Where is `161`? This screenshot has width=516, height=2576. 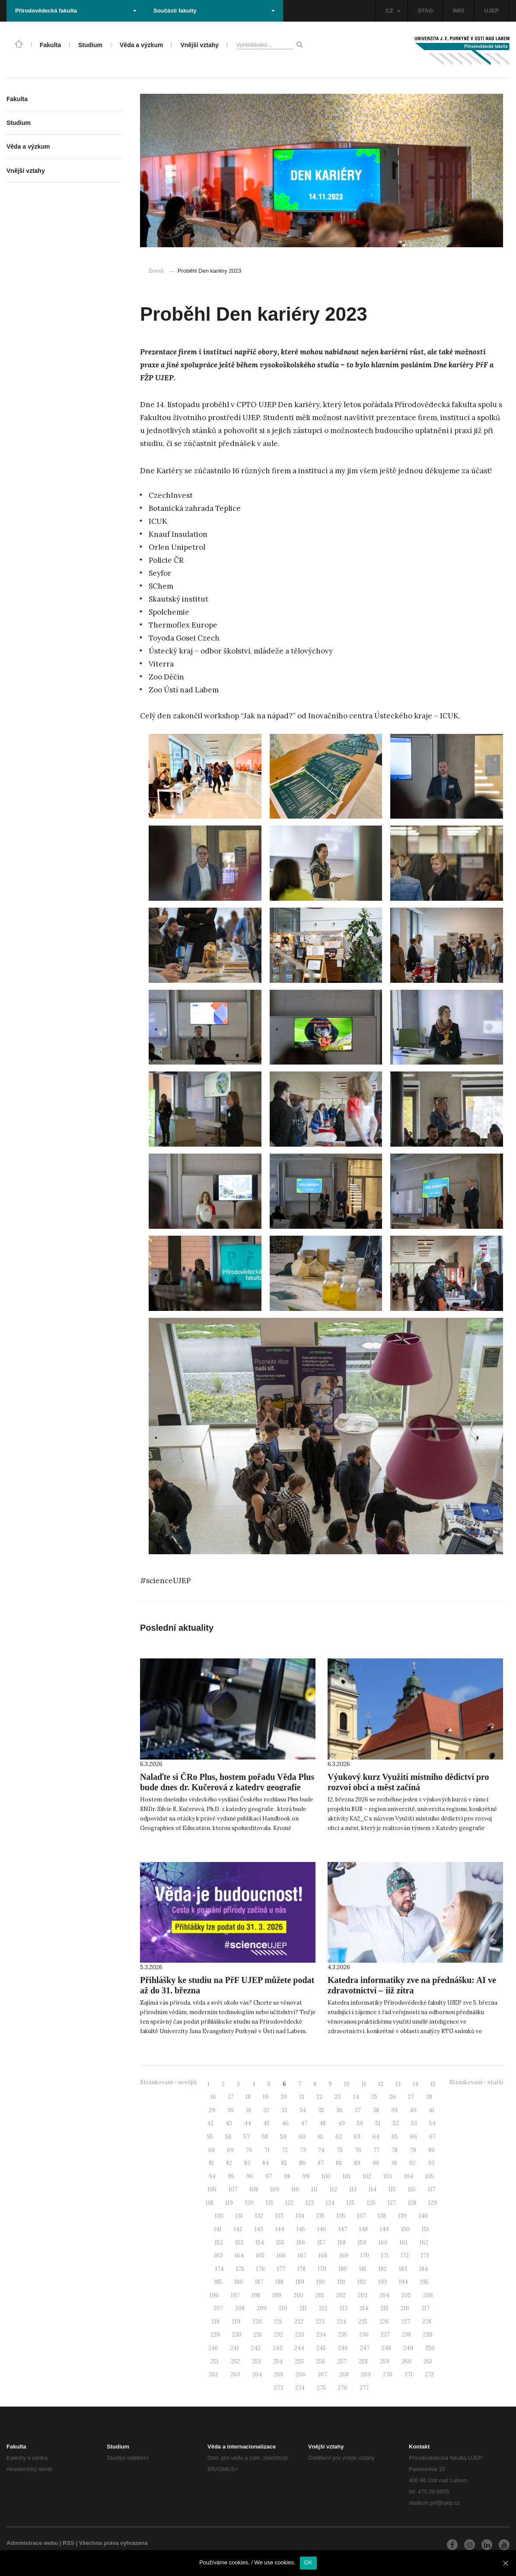 161 is located at coordinates (404, 2242).